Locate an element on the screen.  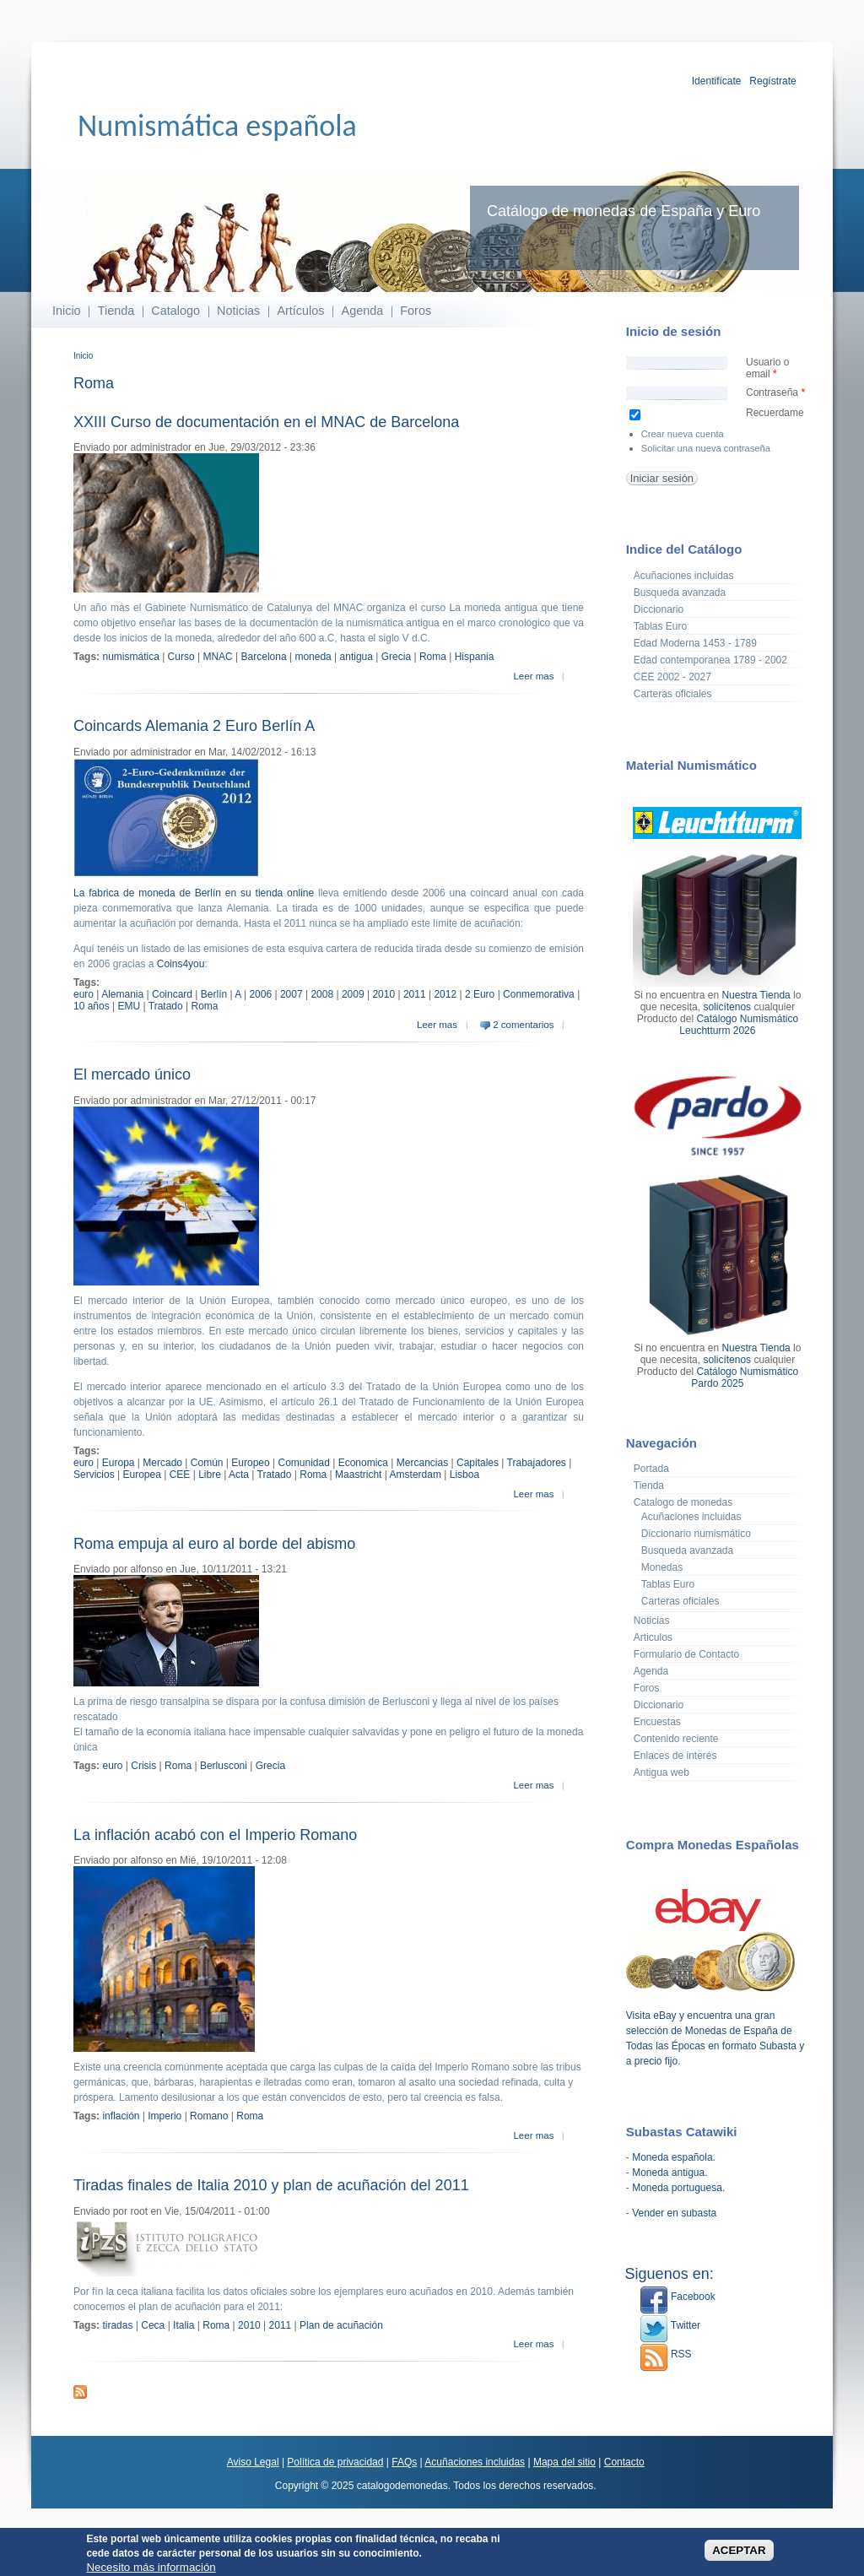
Común is located at coordinates (207, 1463).